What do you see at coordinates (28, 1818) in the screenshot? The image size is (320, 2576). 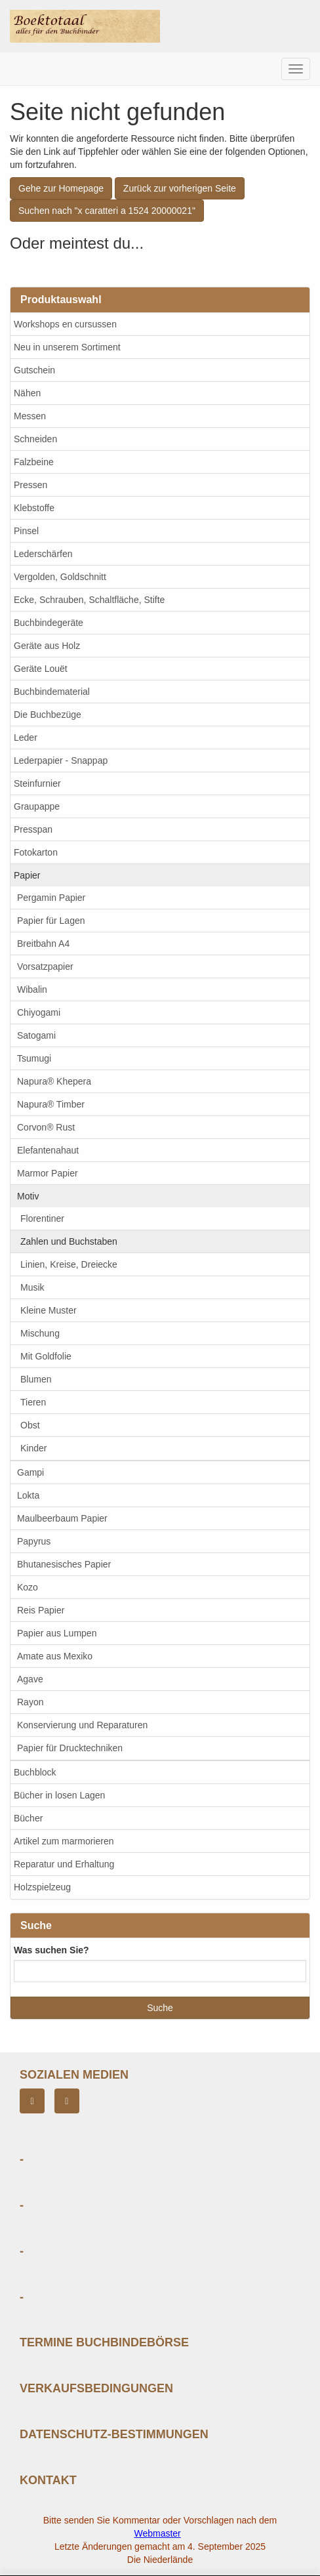 I see `Bücher` at bounding box center [28, 1818].